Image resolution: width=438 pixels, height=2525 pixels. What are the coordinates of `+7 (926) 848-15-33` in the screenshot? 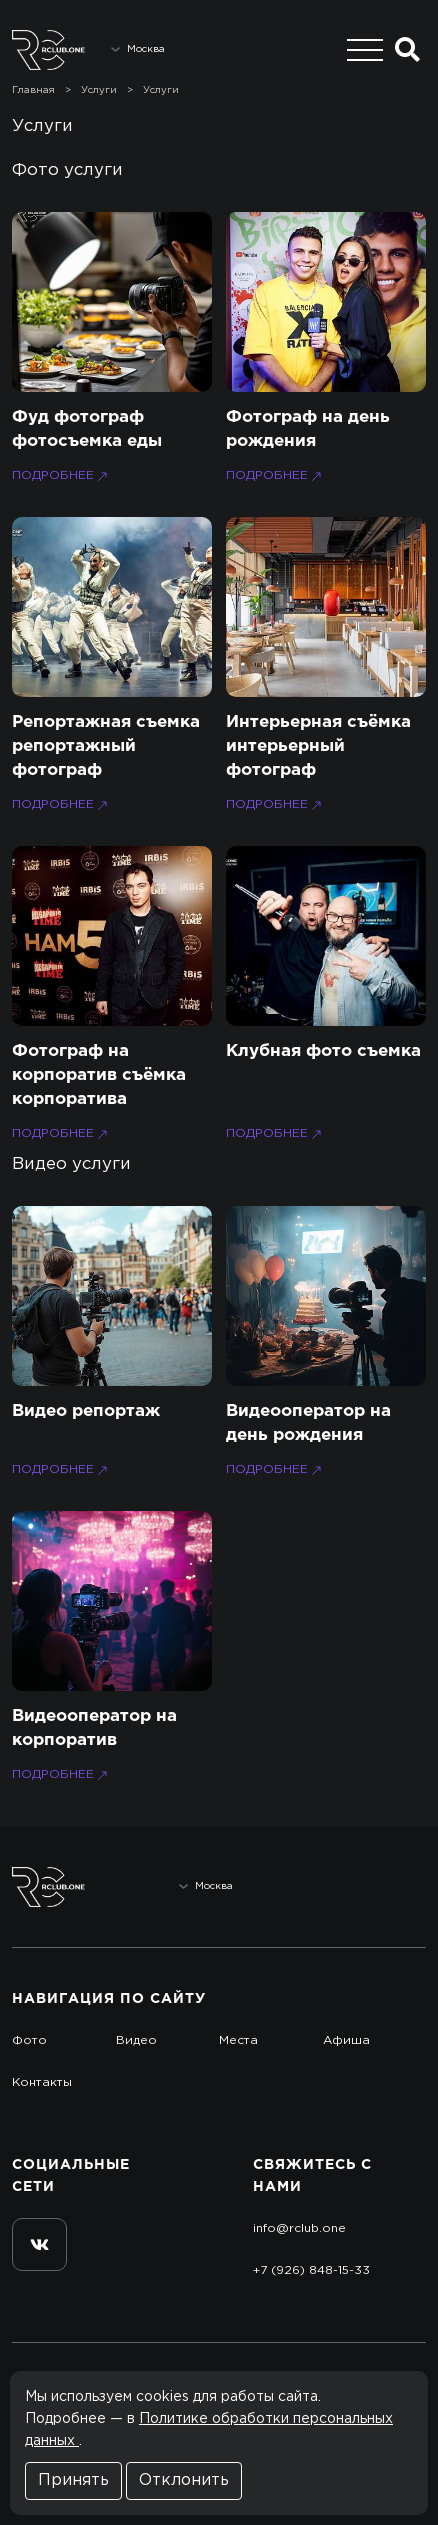 It's located at (311, 2270).